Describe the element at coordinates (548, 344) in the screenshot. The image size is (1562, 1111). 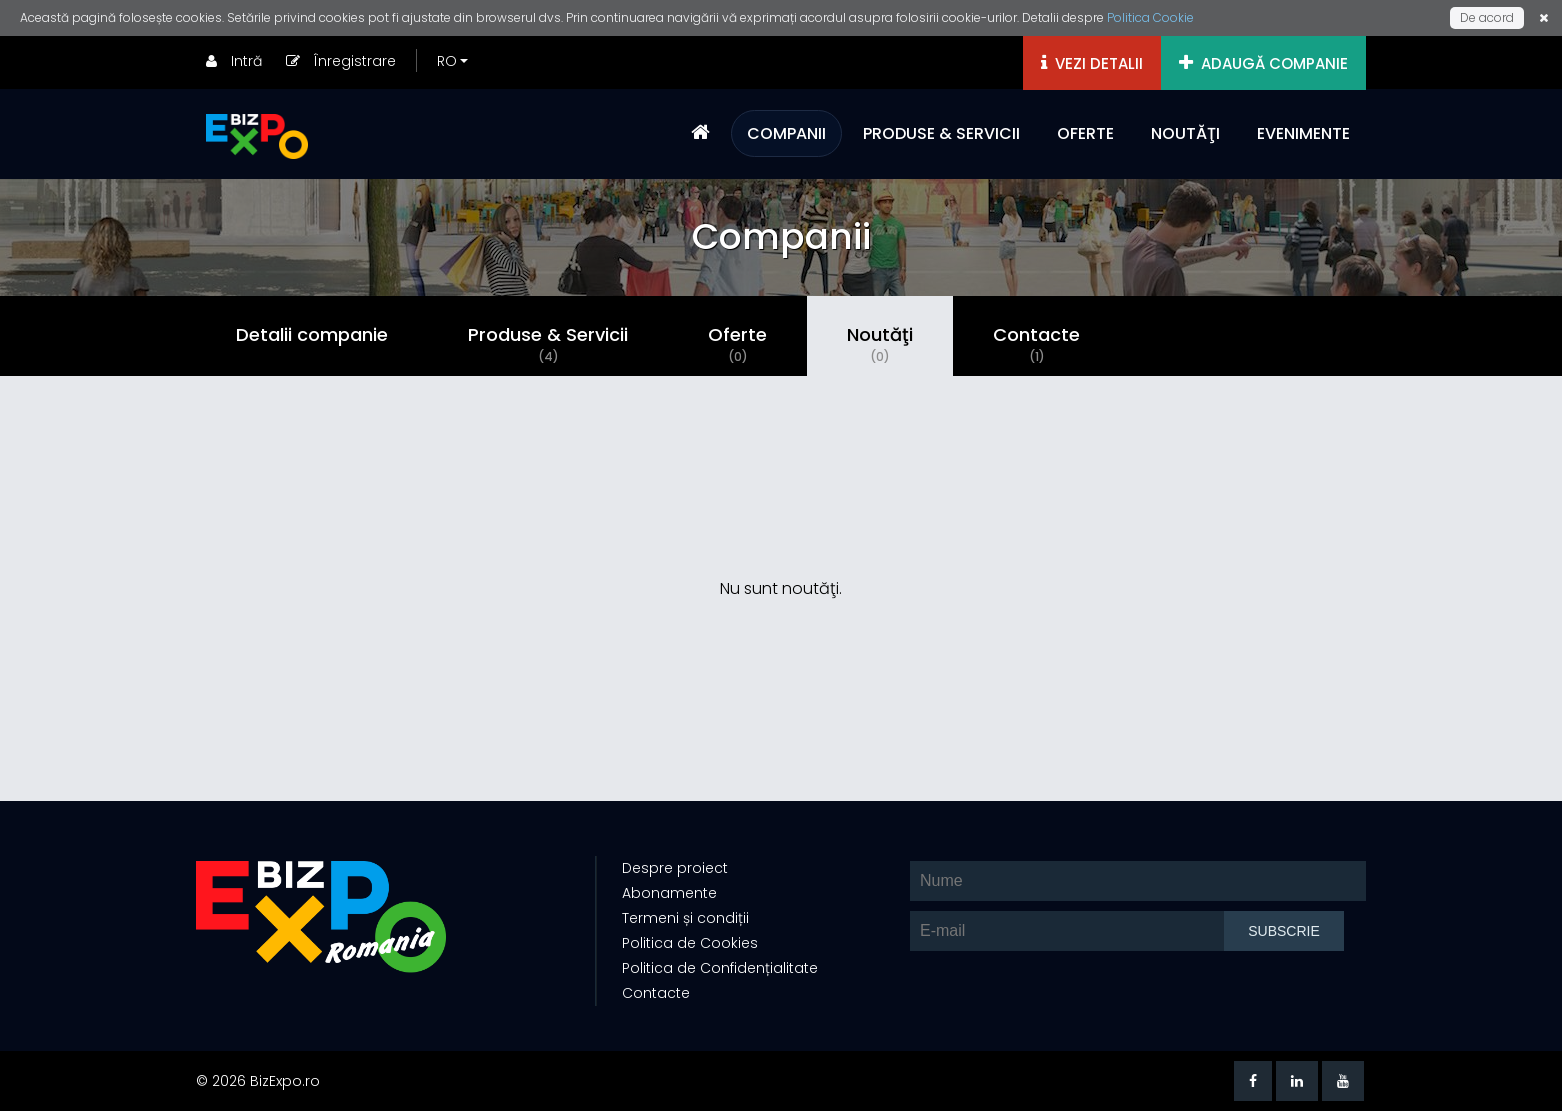
I see `Produse & Servicii` at that location.